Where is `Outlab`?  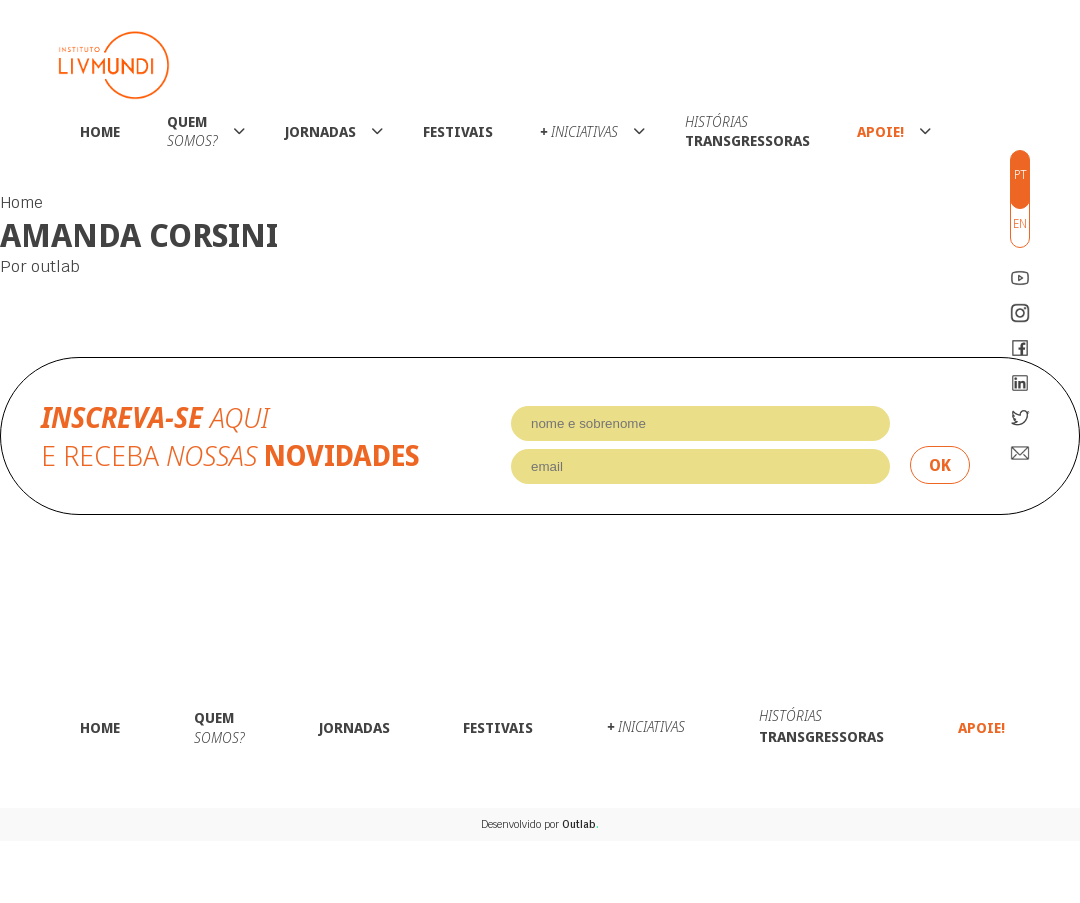
Outlab is located at coordinates (580, 824).